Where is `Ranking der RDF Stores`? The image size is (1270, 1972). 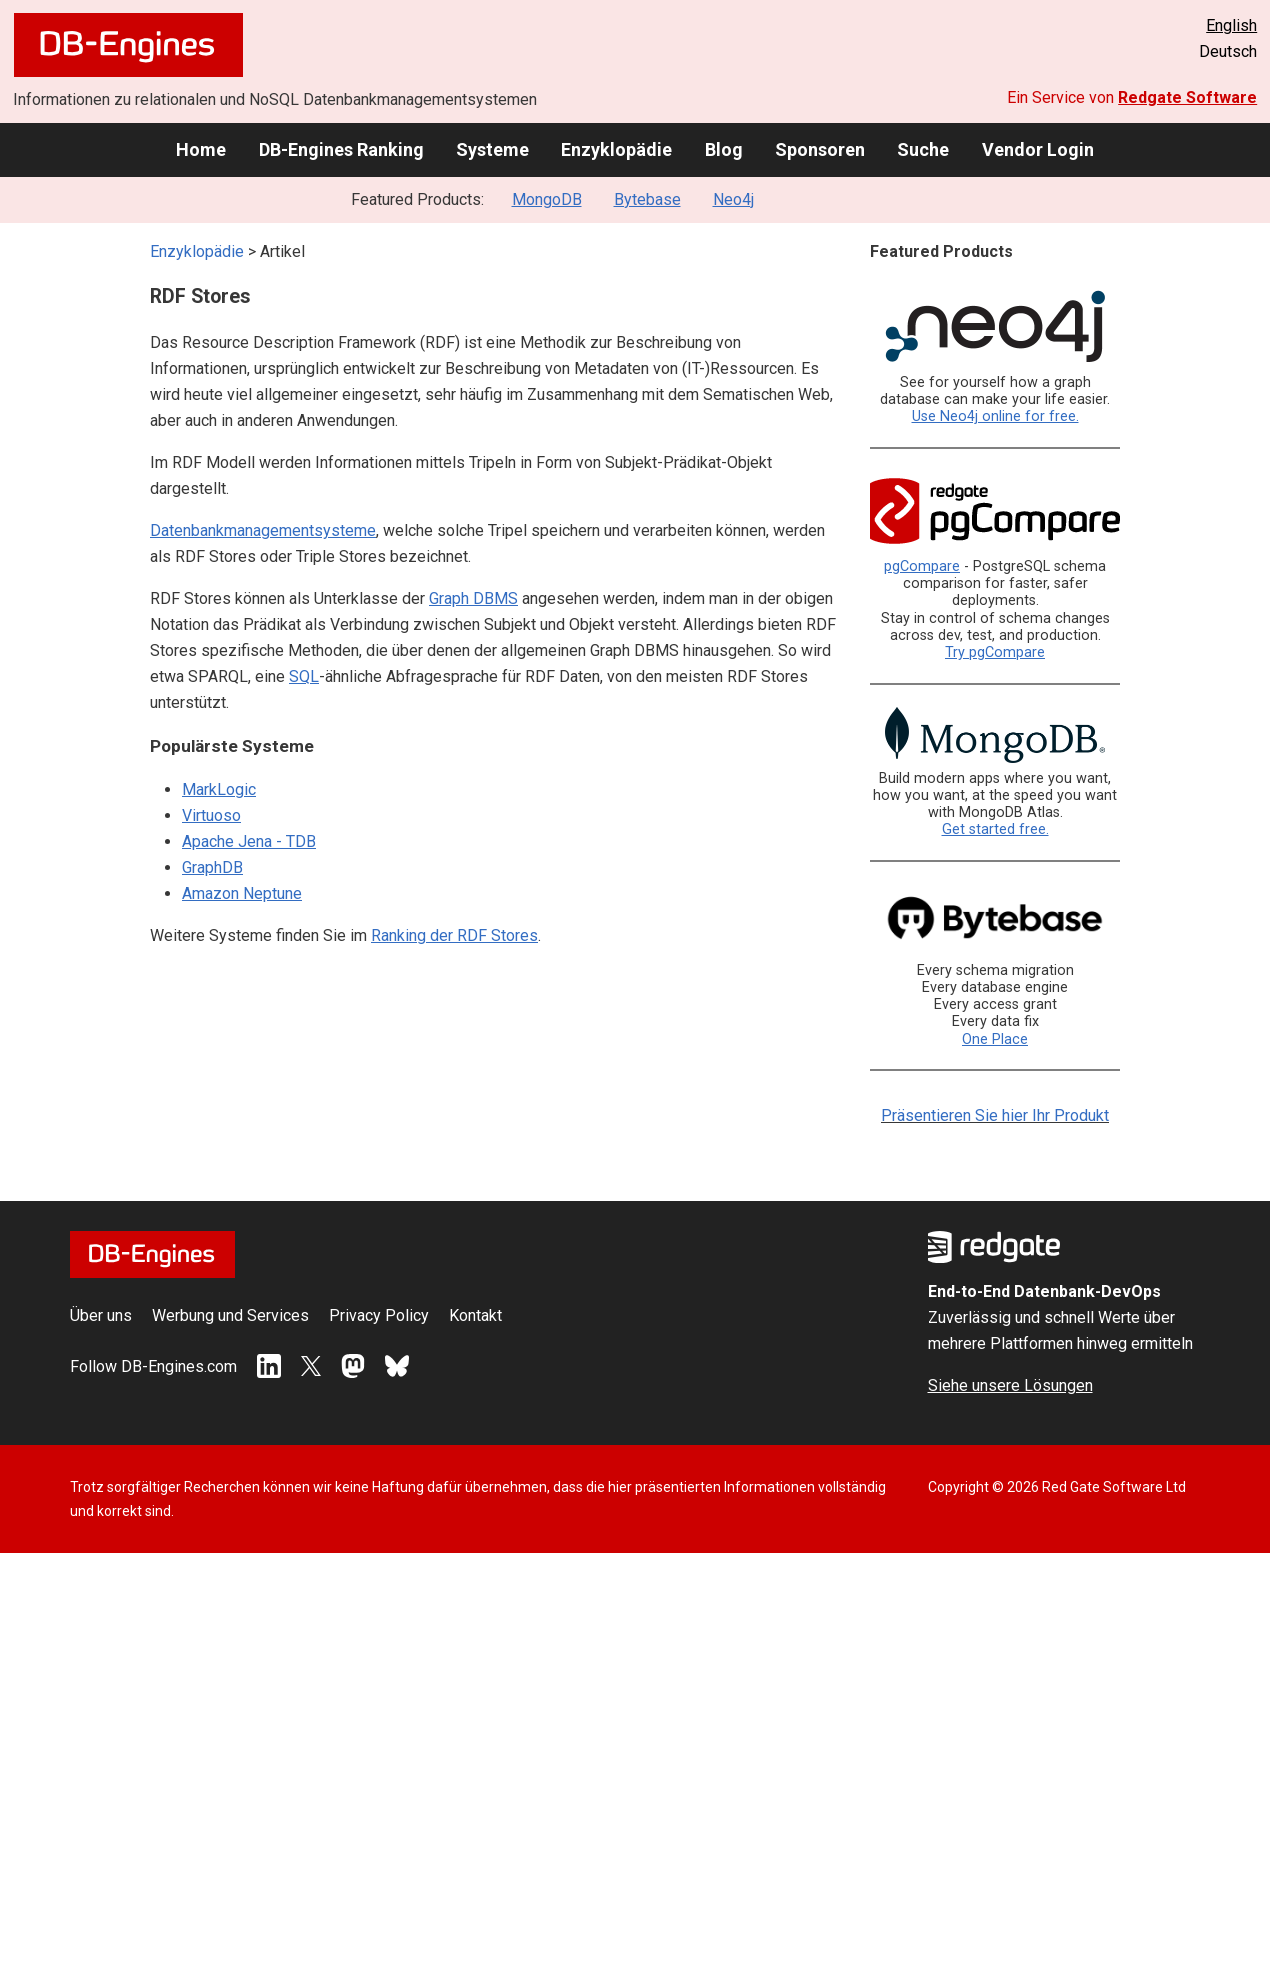
Ranking der RDF Stores is located at coordinates (454, 935).